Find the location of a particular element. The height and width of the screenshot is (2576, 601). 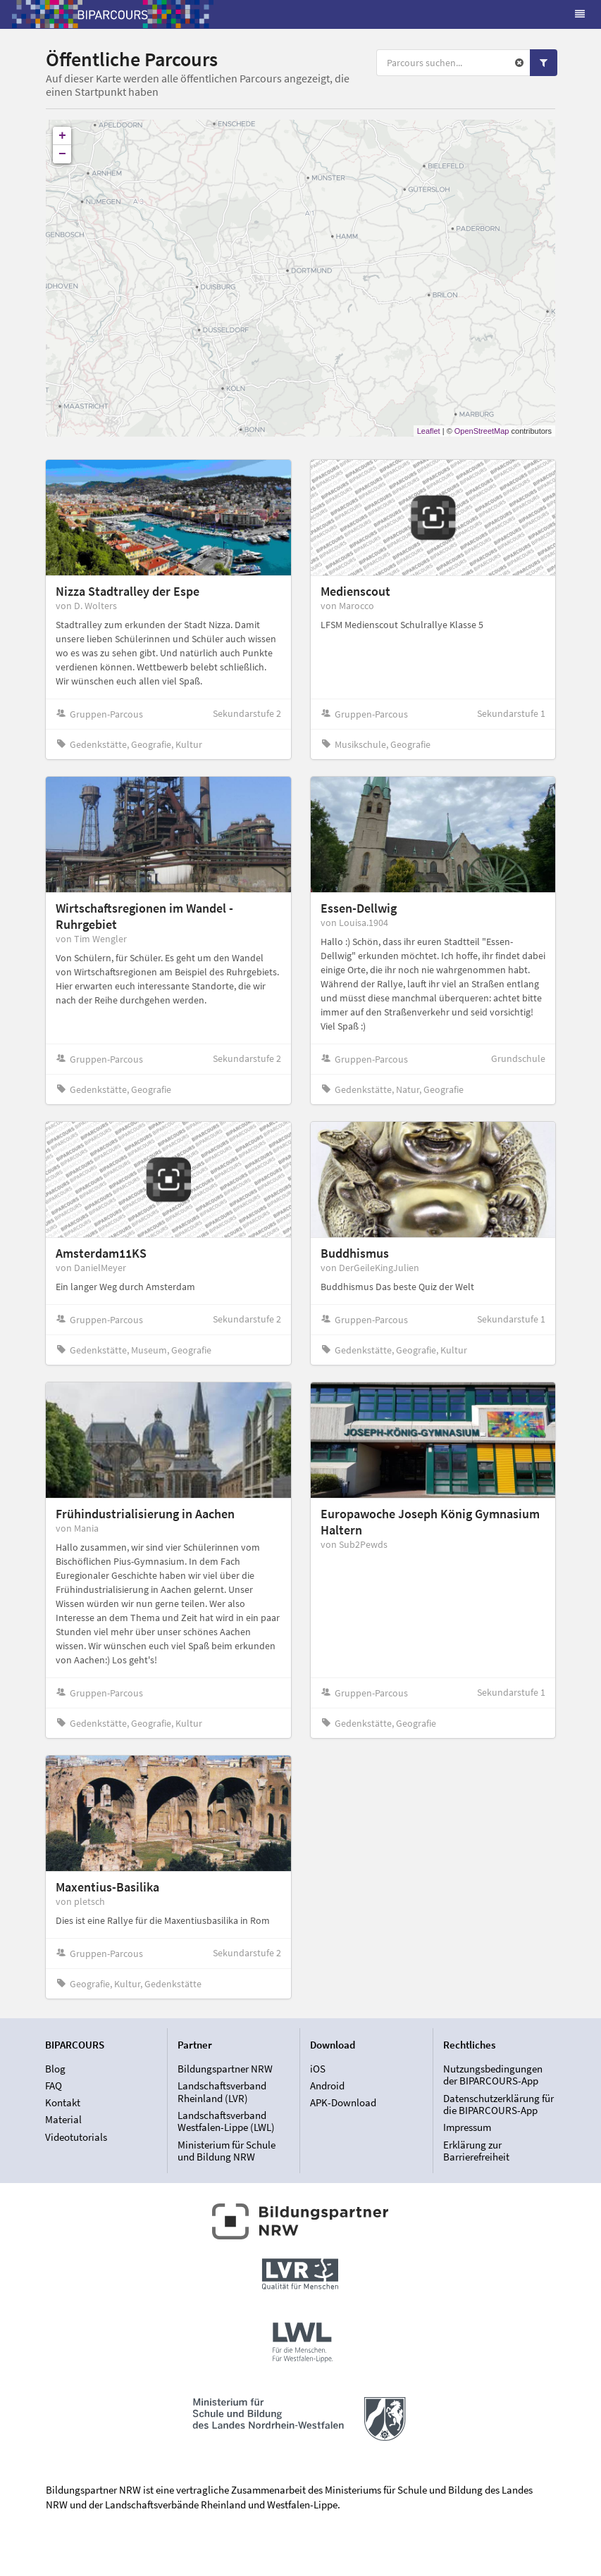

Landschaftsverband Westfalen-Lippe (LWL) is located at coordinates (226, 2121).